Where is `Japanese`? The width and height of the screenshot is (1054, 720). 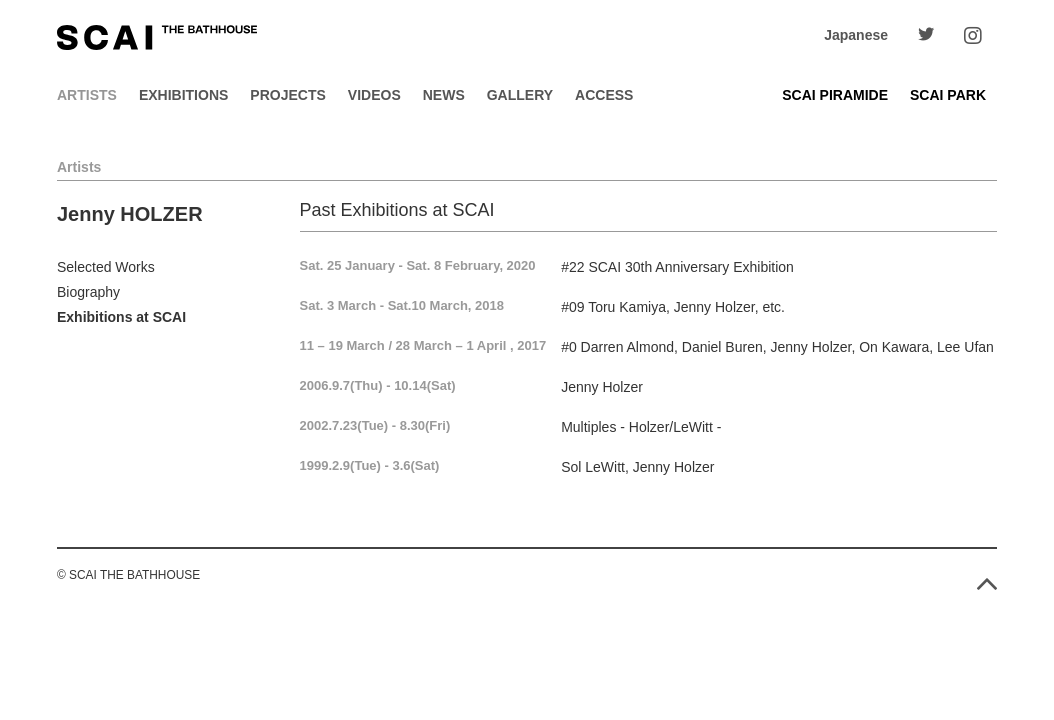
Japanese is located at coordinates (856, 35).